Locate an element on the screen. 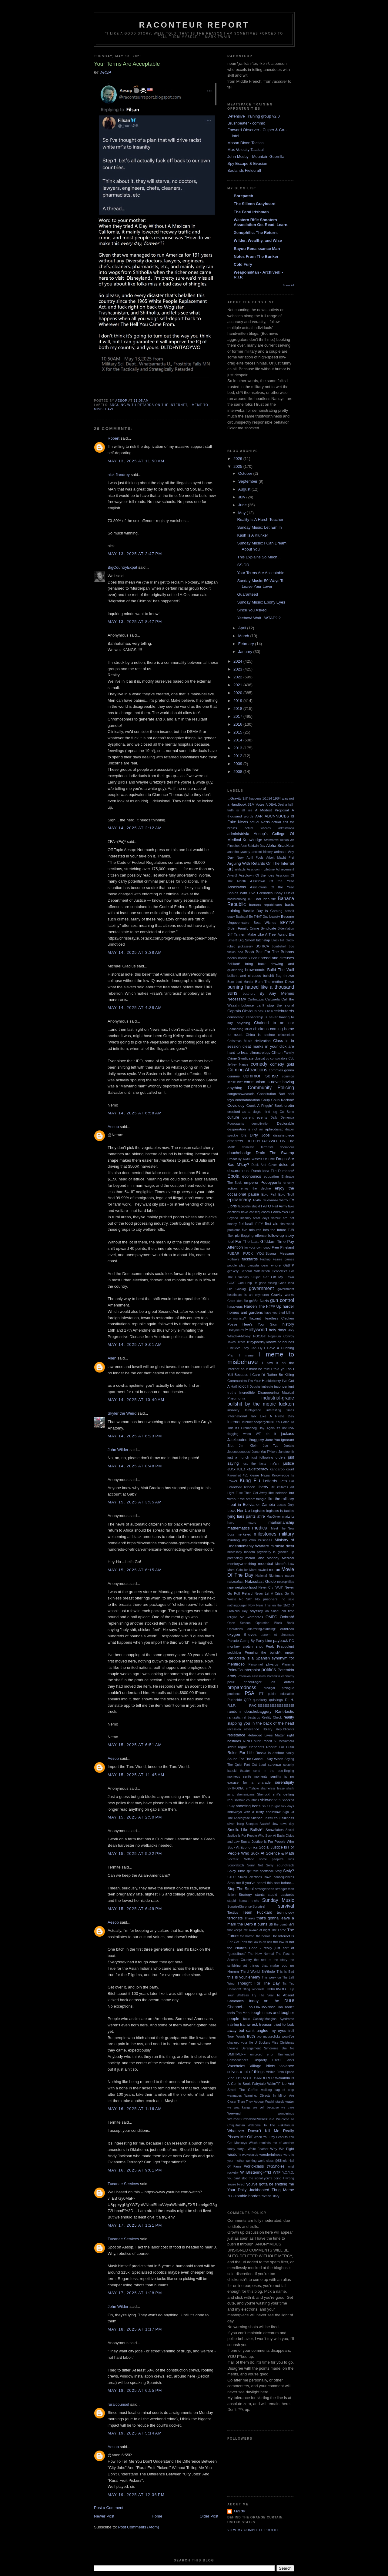  Welcome To The Fiskatorium is located at coordinates (271, 2125).